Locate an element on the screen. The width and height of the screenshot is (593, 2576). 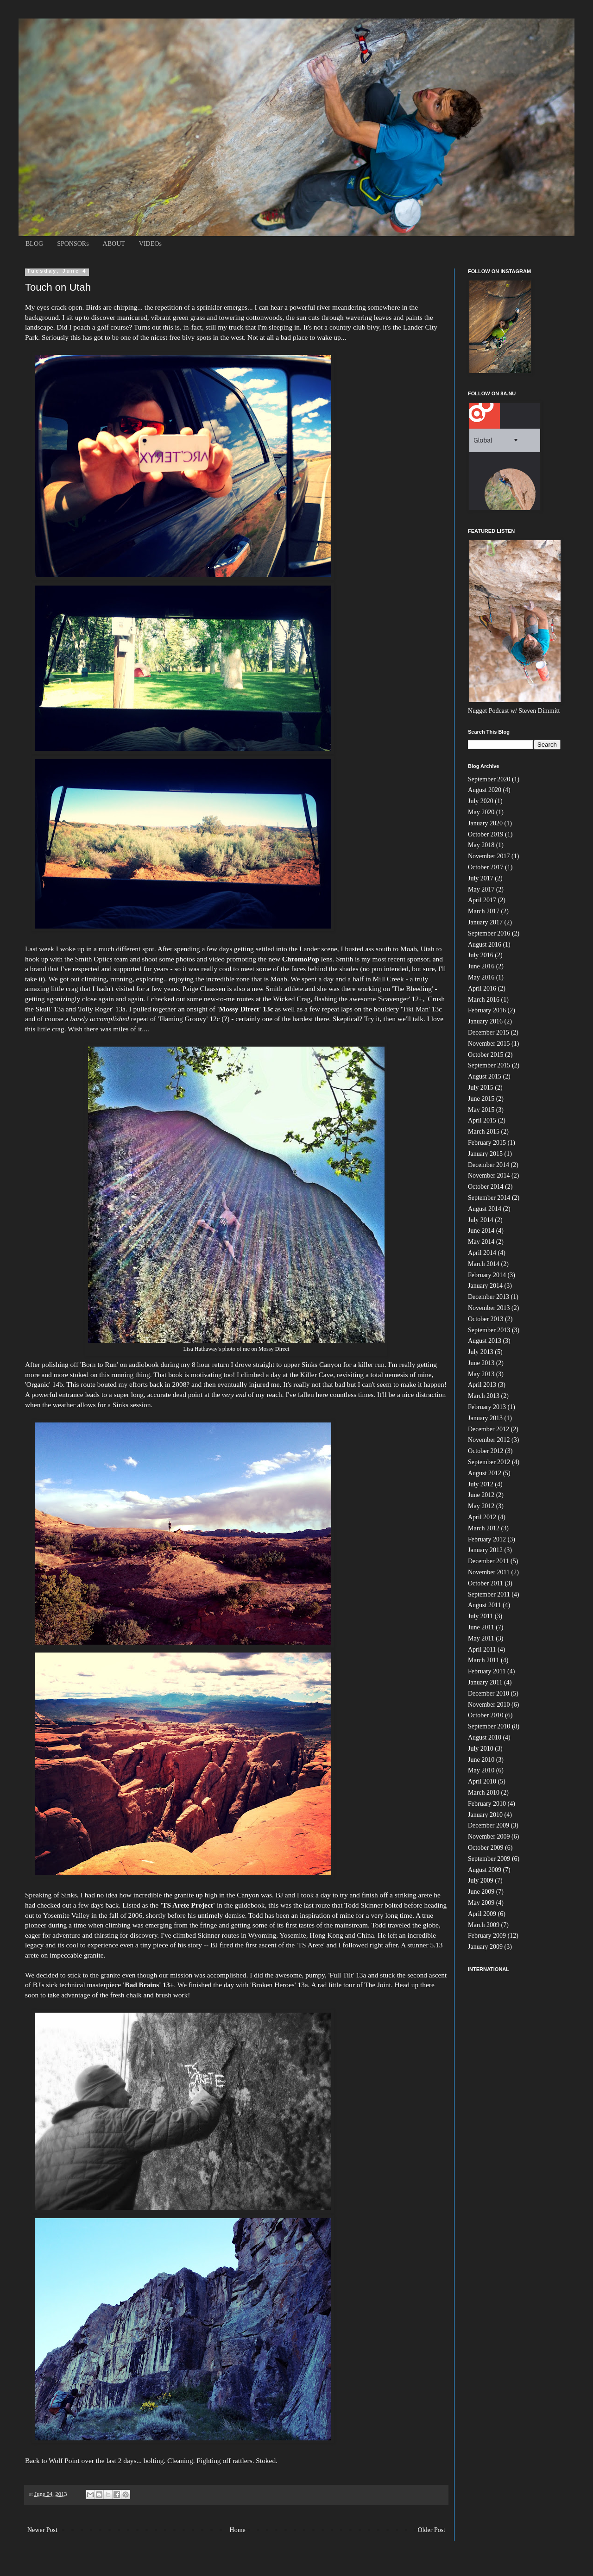
October 2011 is located at coordinates (485, 1583).